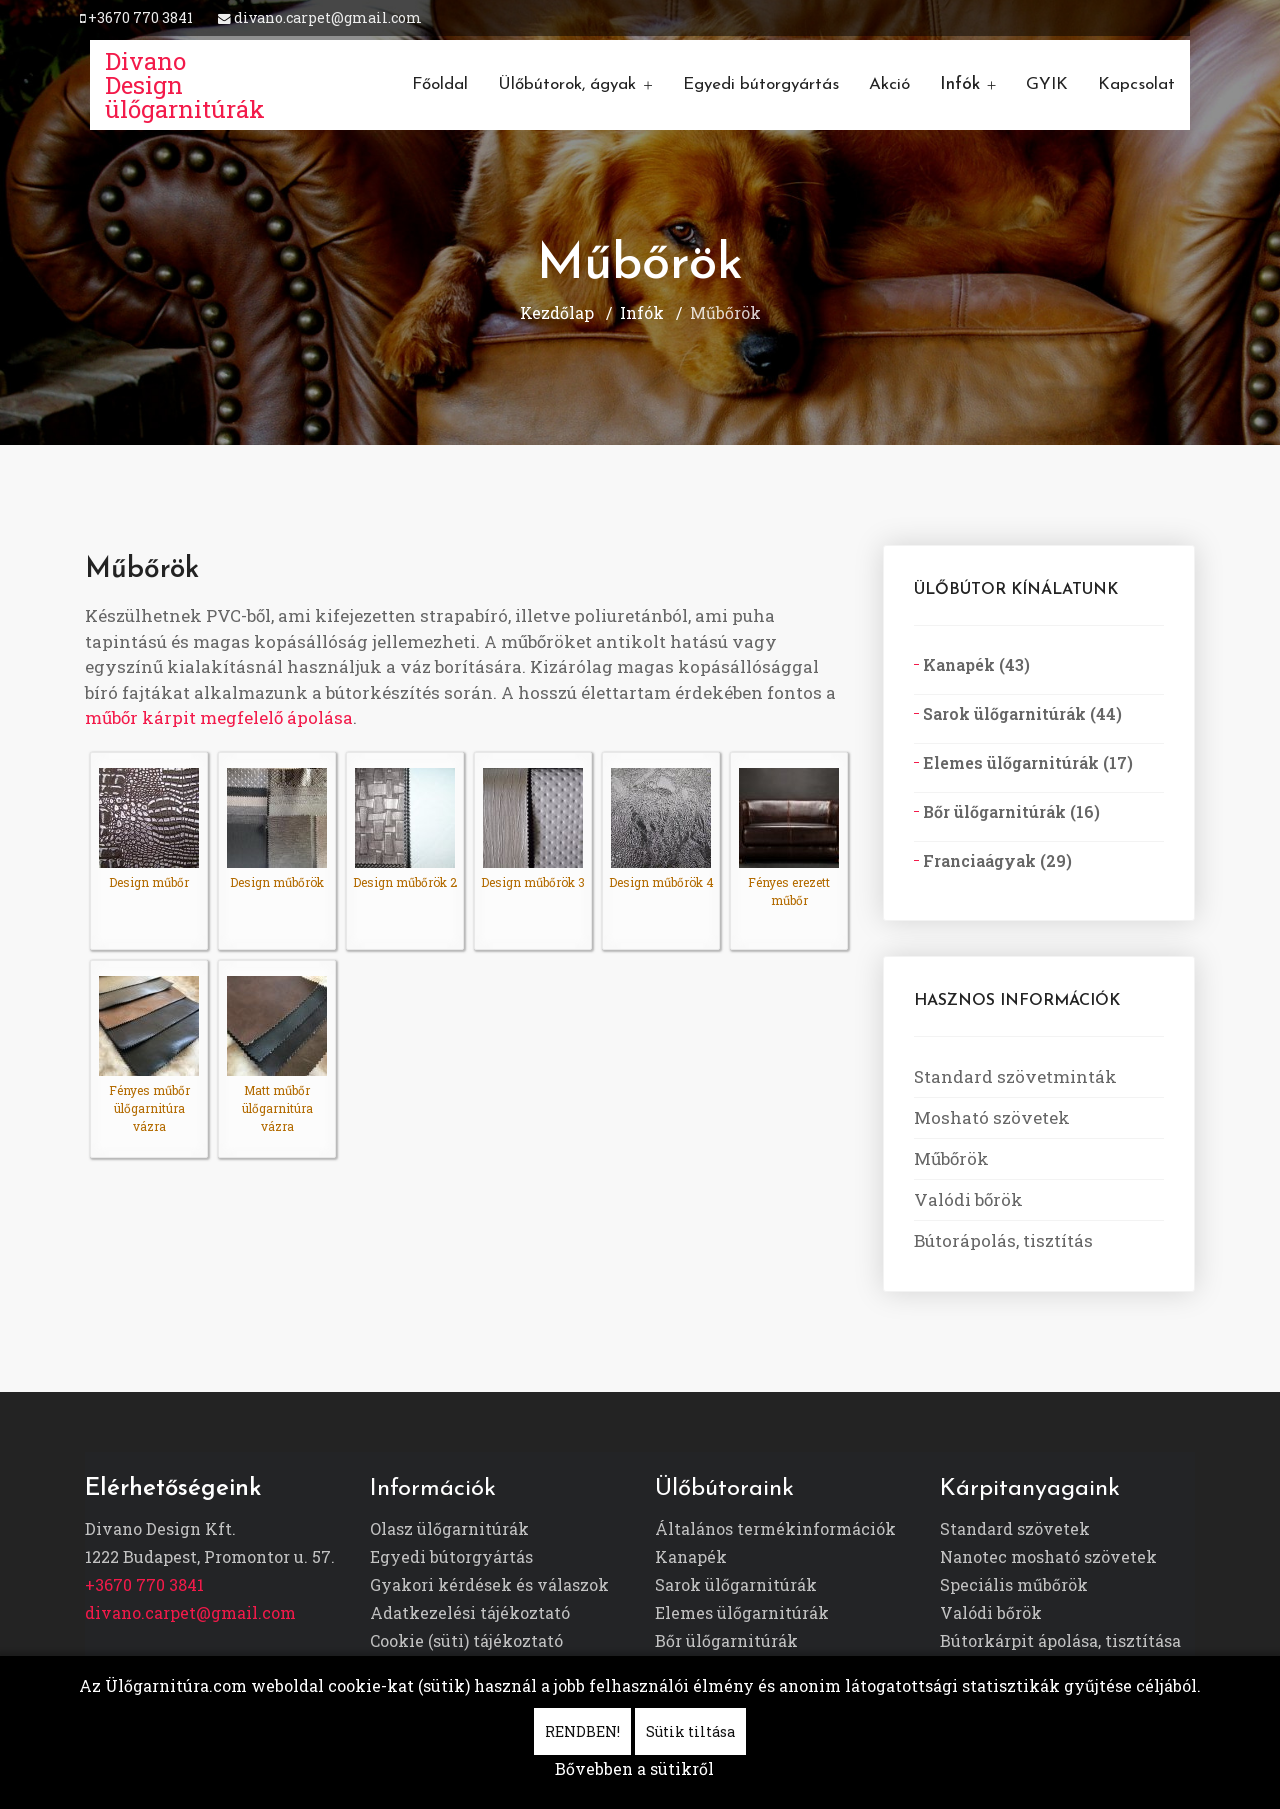  I want to click on Elemes ülőgarnitúrák (17), so click(1026, 762).